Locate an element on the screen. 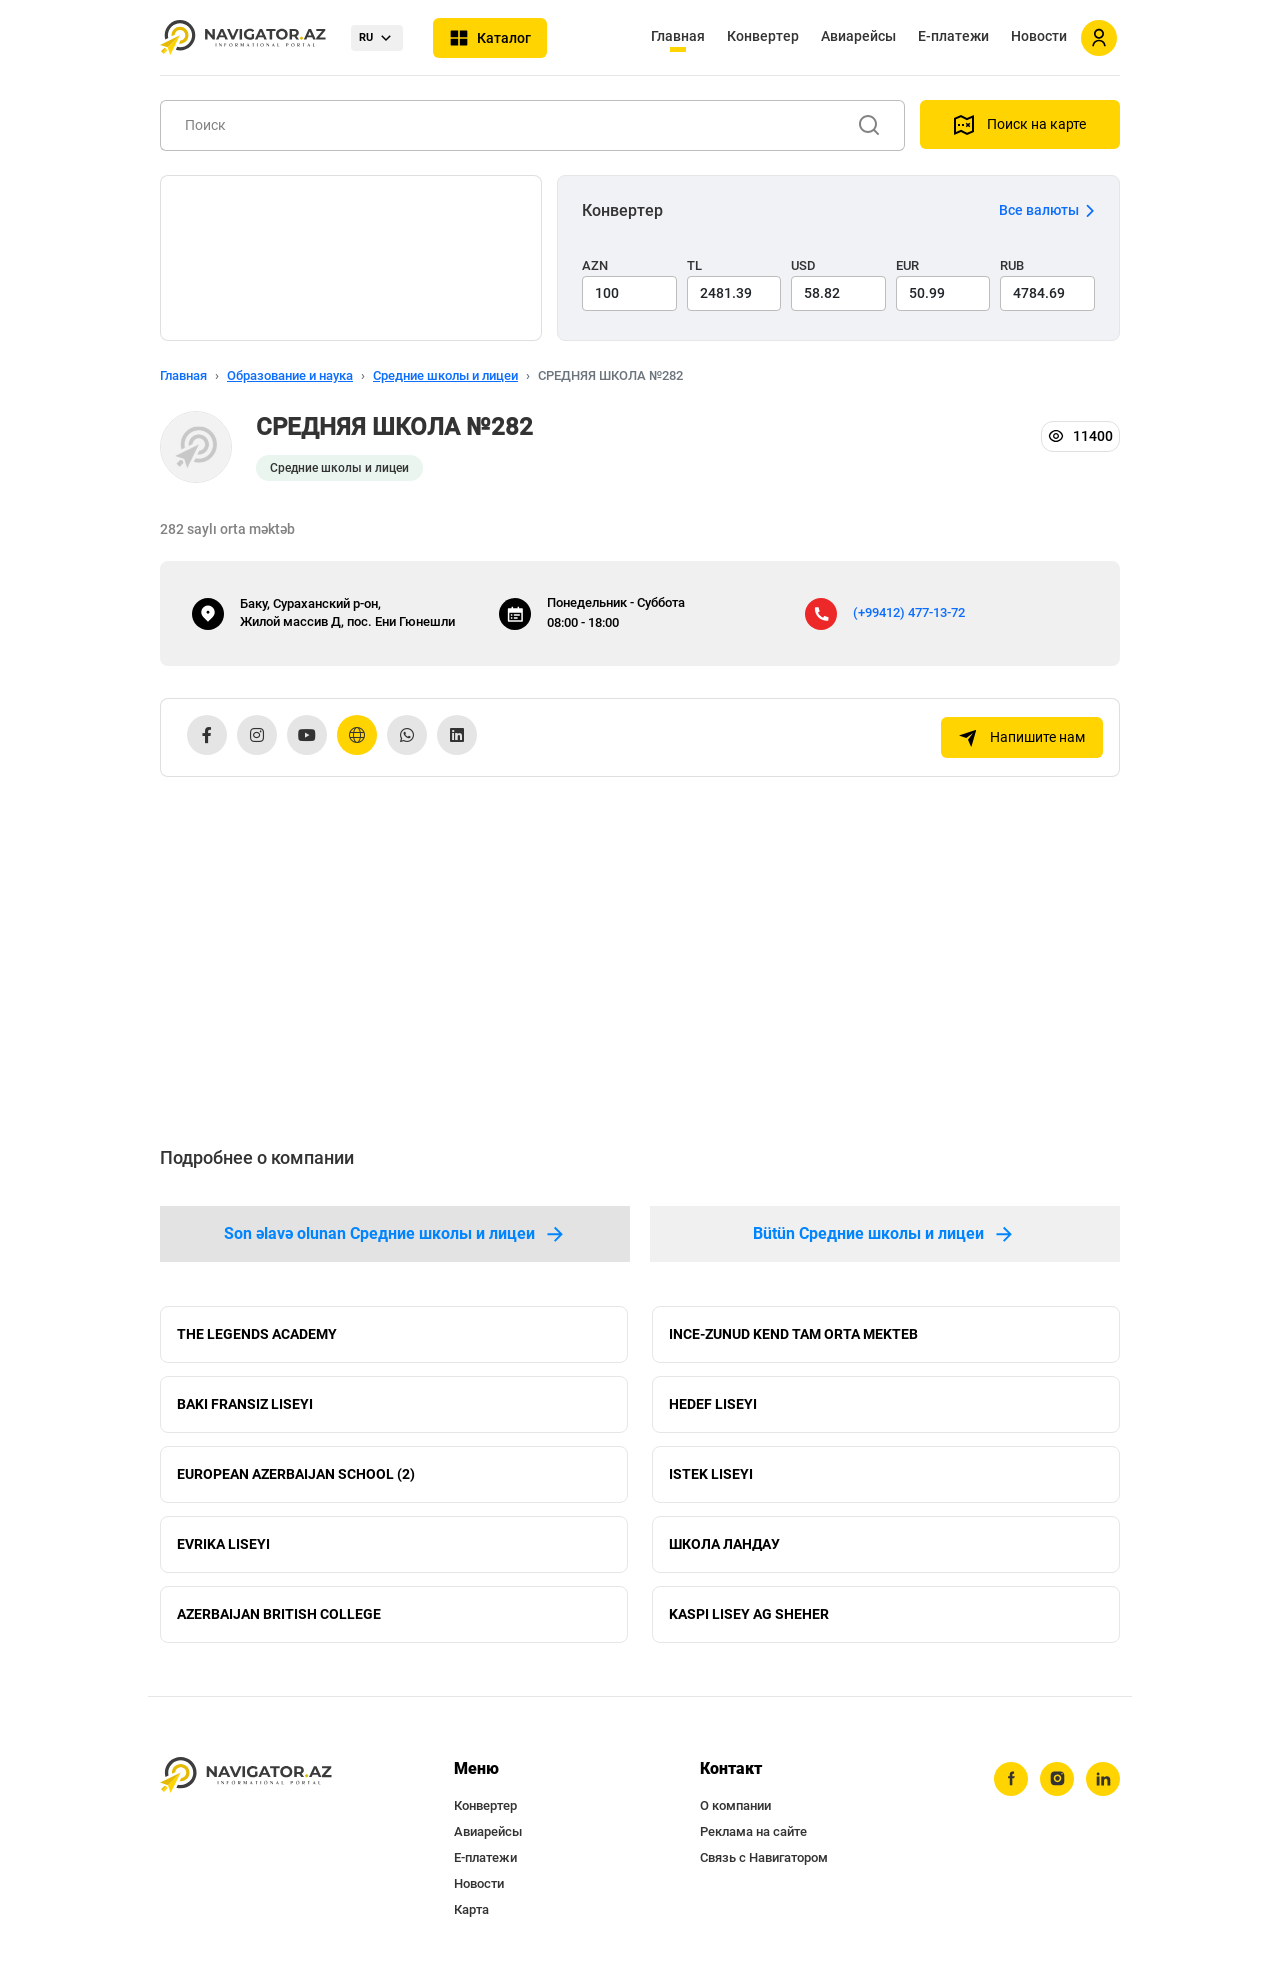 The height and width of the screenshot is (1979, 1280). Главная is located at coordinates (678, 36).